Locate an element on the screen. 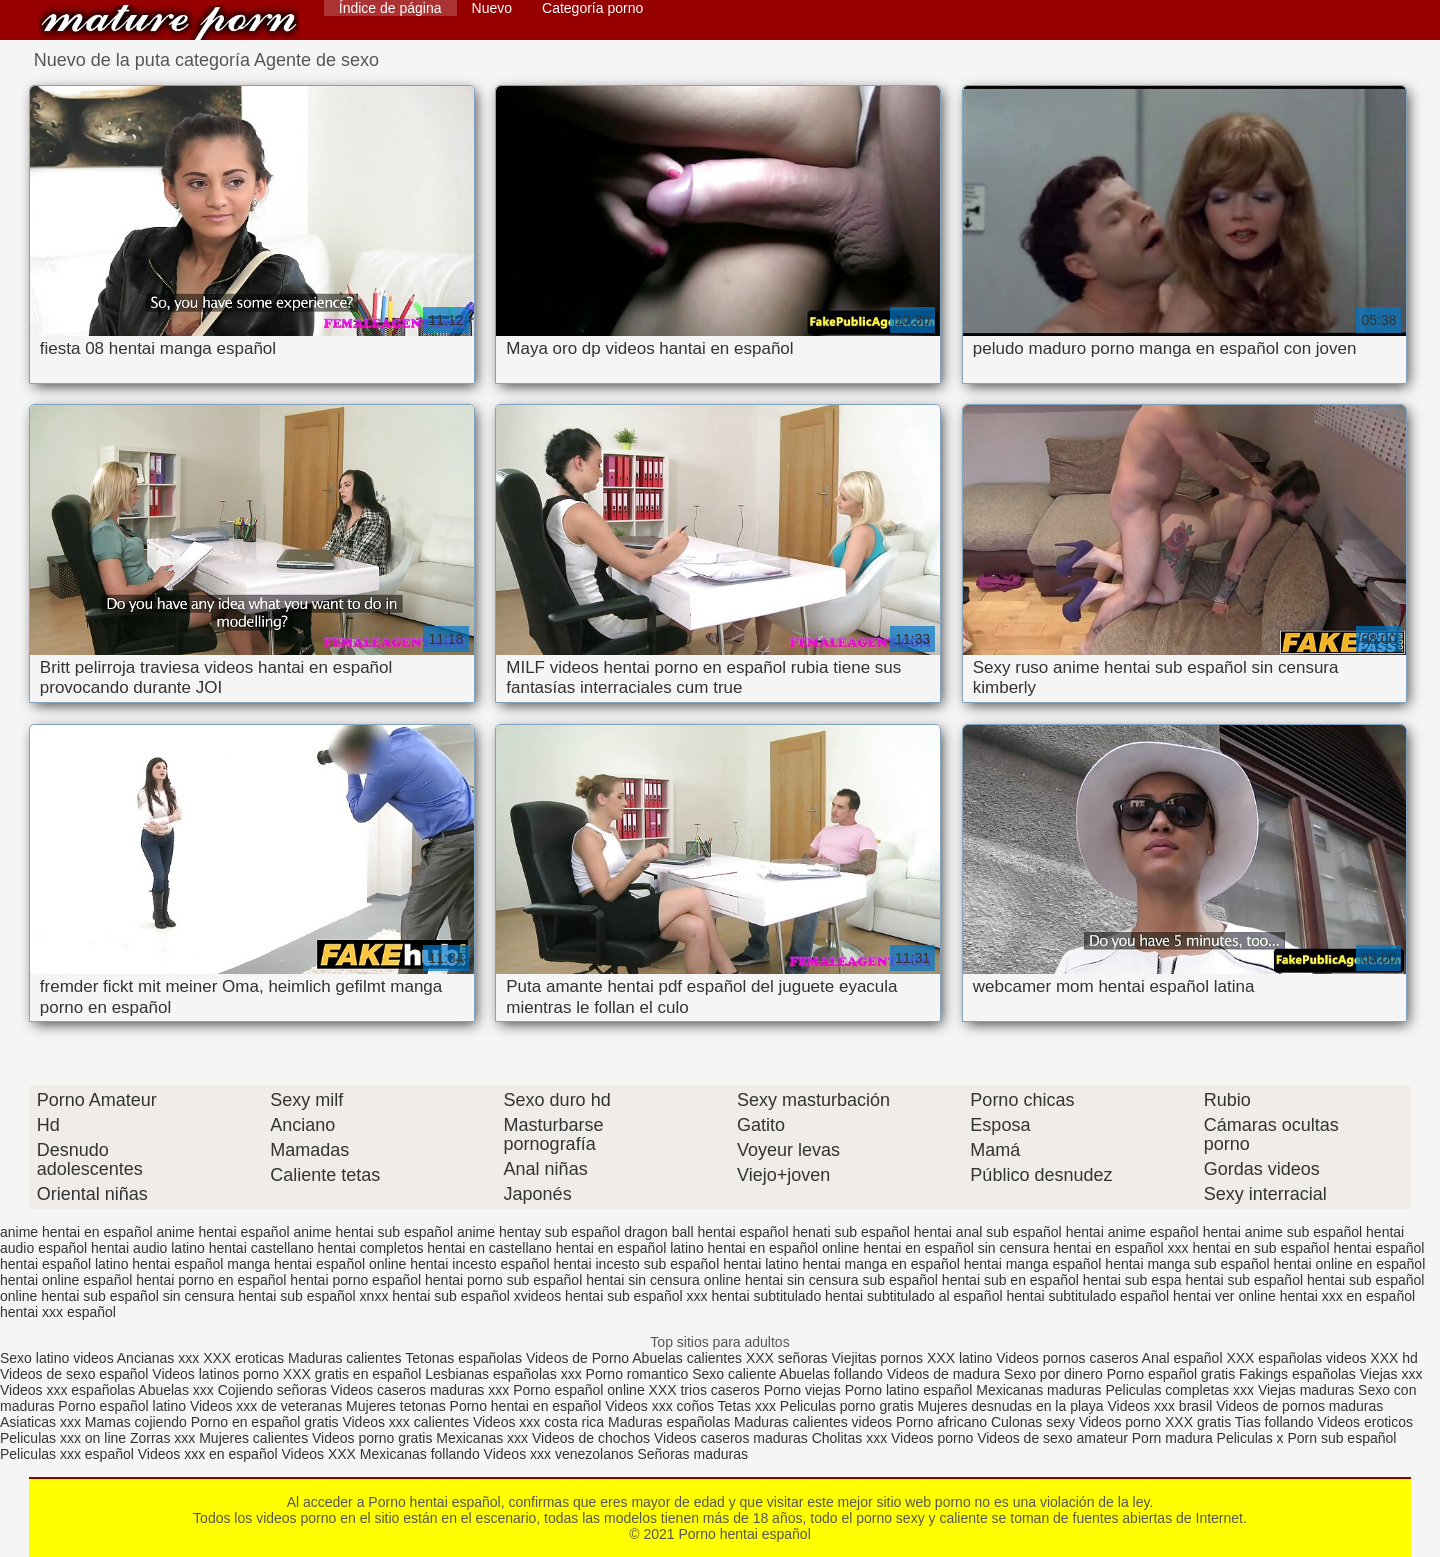 The width and height of the screenshot is (1440, 1557). Videos porno gratis is located at coordinates (372, 1438).